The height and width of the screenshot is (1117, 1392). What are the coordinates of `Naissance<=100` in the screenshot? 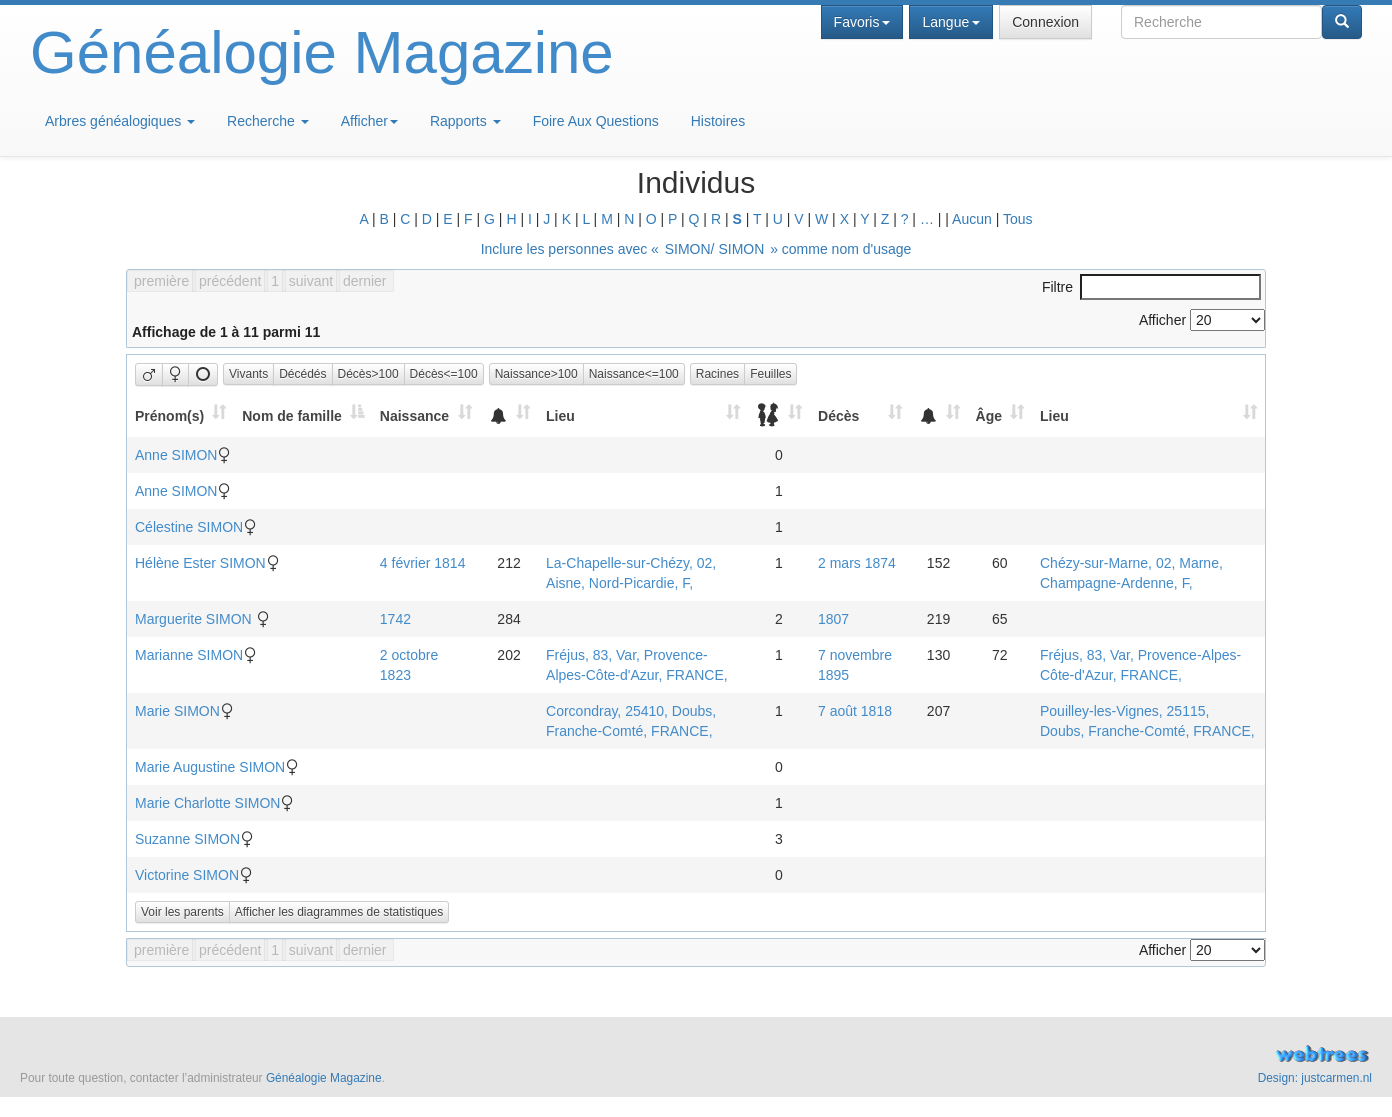 It's located at (634, 374).